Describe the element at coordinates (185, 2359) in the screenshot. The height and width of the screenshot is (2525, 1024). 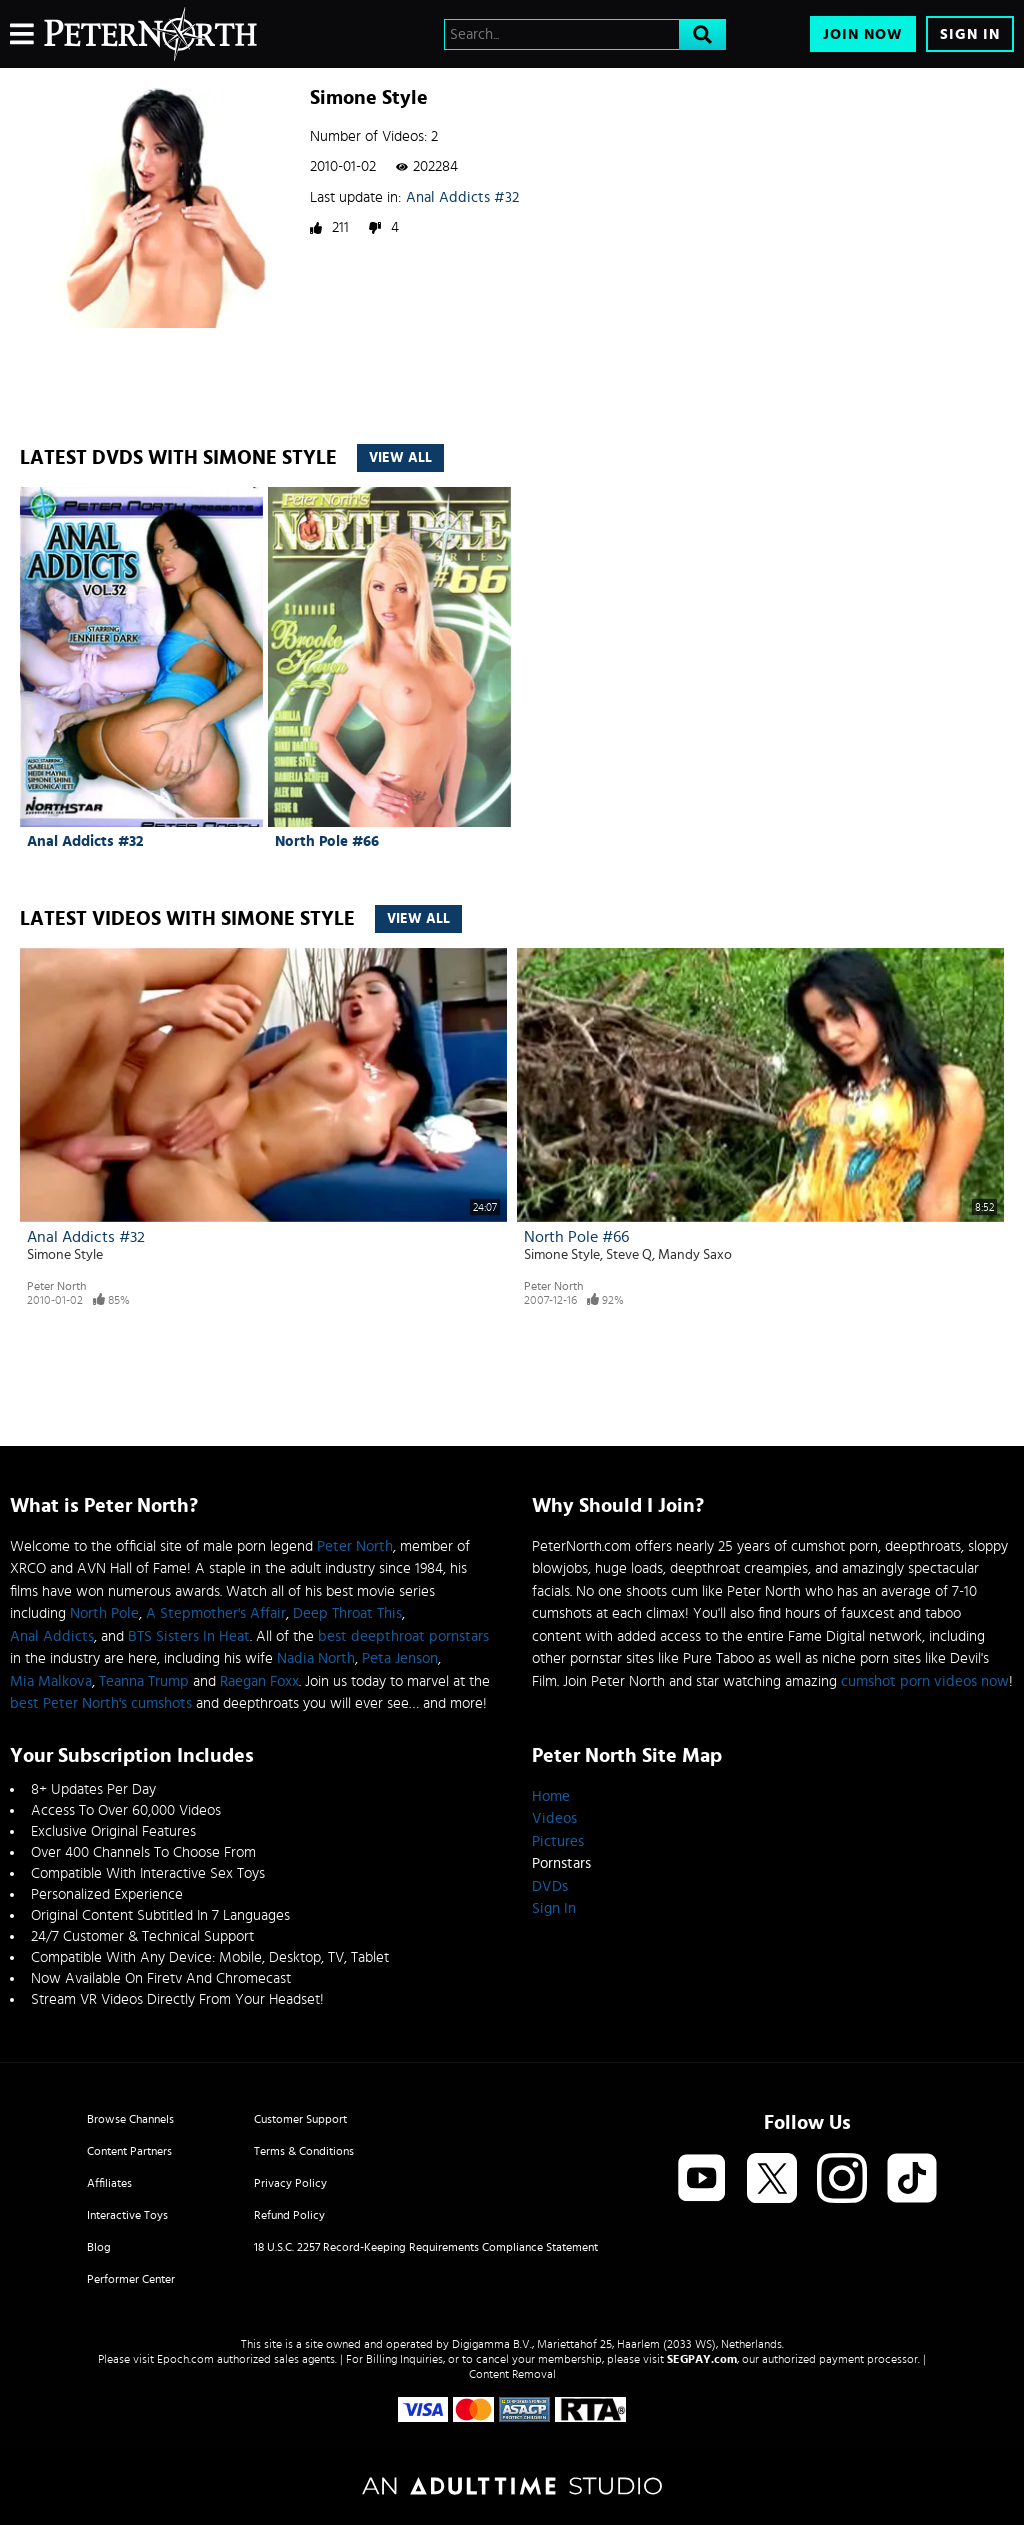
I see `Epoch.com` at that location.